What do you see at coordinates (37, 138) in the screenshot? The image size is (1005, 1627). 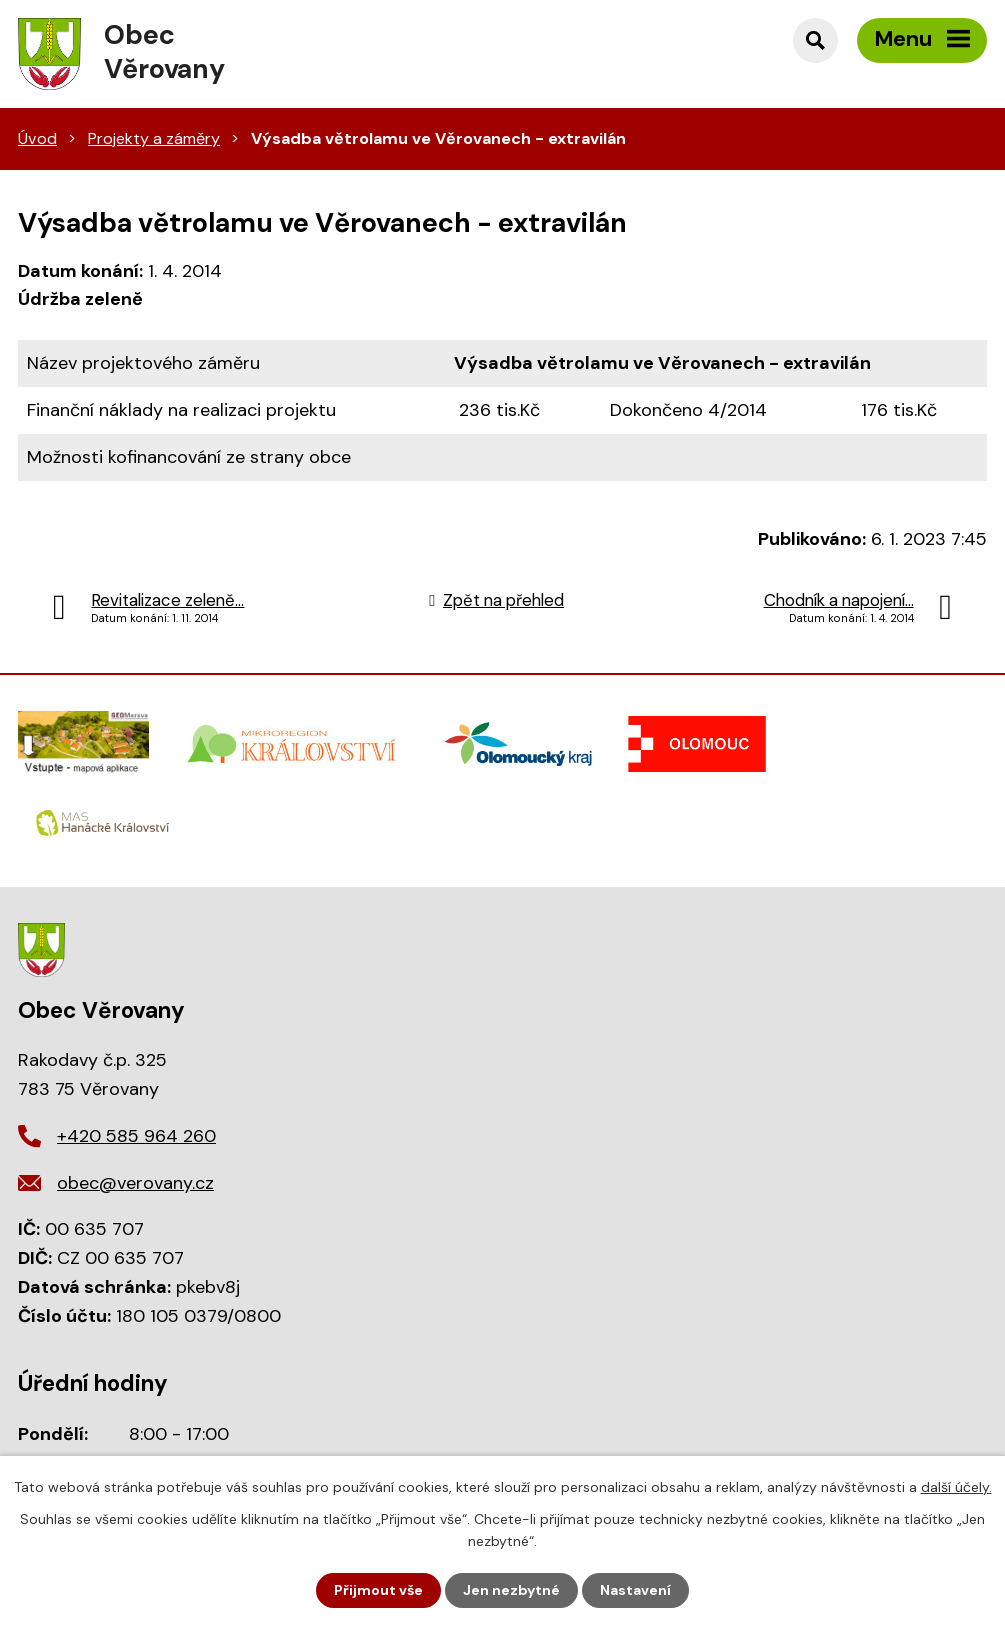 I see `Úvod` at bounding box center [37, 138].